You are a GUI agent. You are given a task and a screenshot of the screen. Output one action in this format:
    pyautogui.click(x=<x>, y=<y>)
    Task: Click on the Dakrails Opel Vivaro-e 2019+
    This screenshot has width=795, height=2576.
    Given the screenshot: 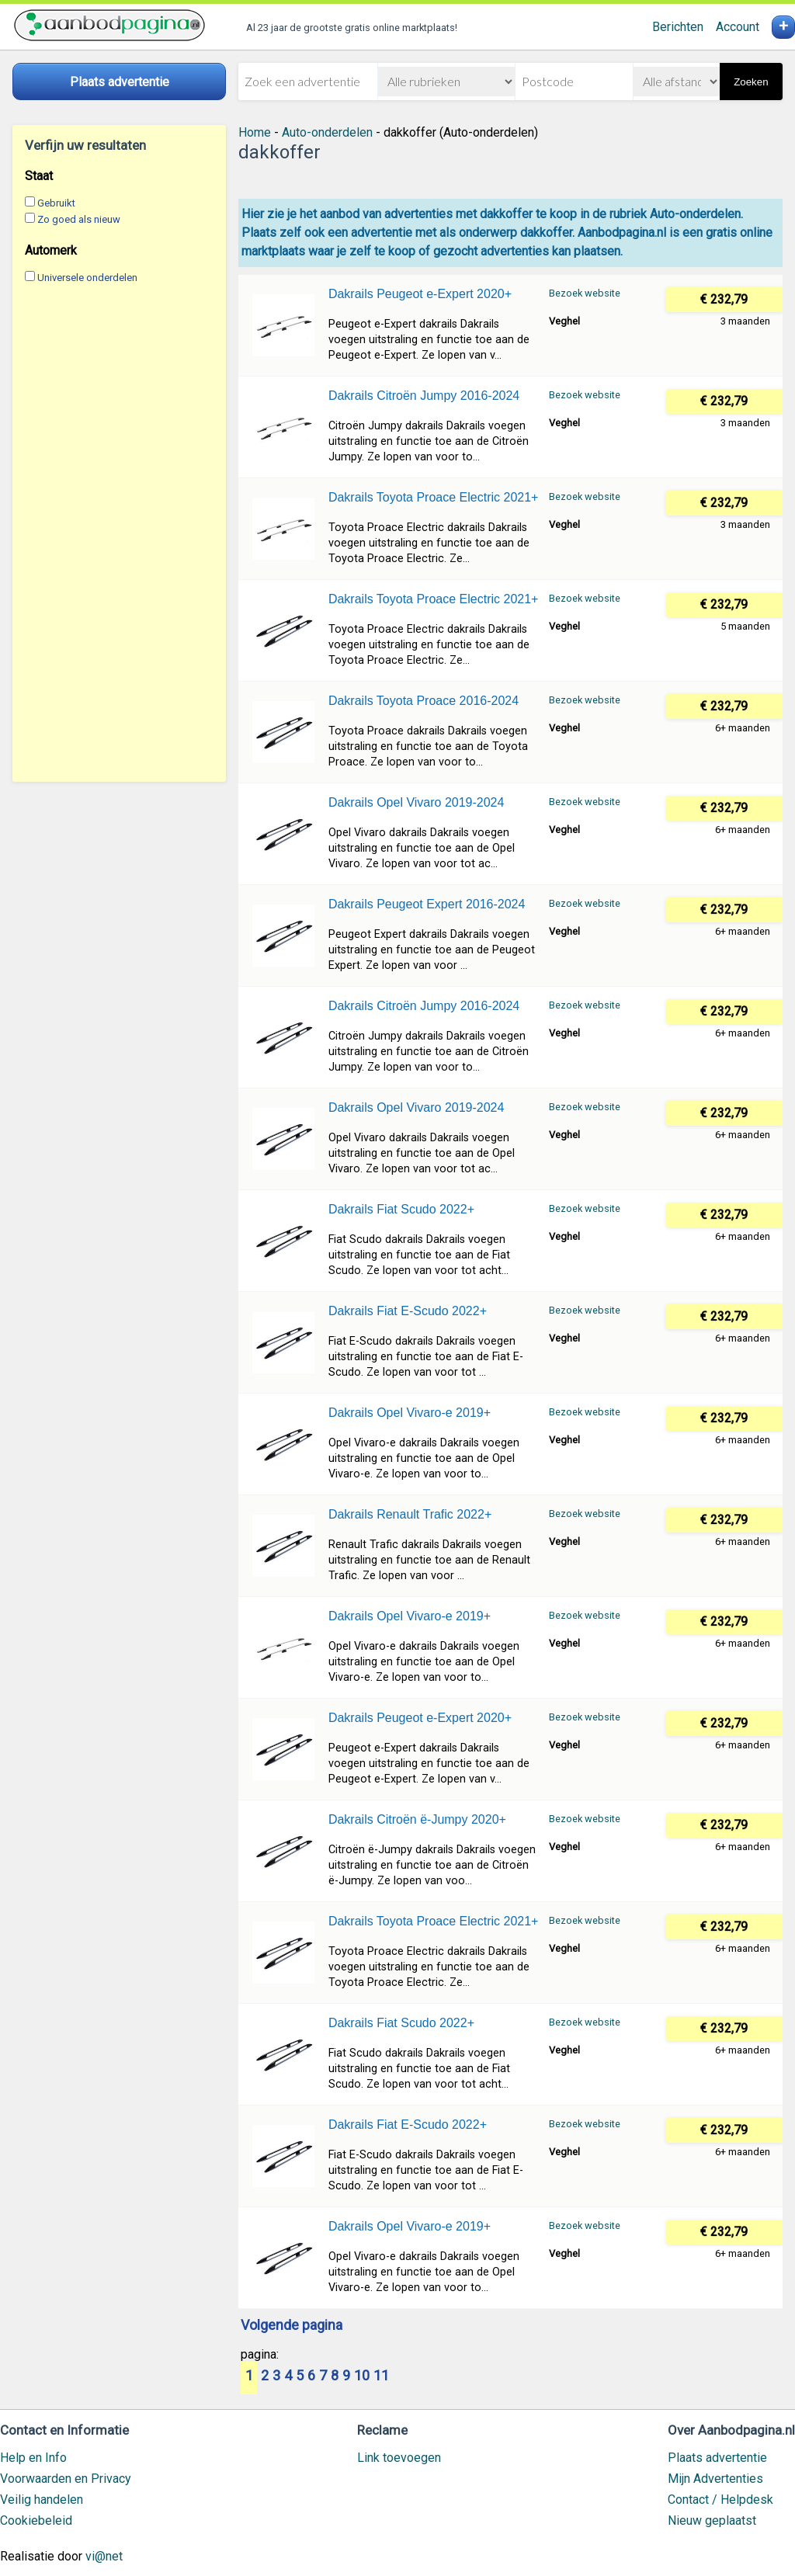 What is the action you would take?
    pyautogui.click(x=409, y=1412)
    